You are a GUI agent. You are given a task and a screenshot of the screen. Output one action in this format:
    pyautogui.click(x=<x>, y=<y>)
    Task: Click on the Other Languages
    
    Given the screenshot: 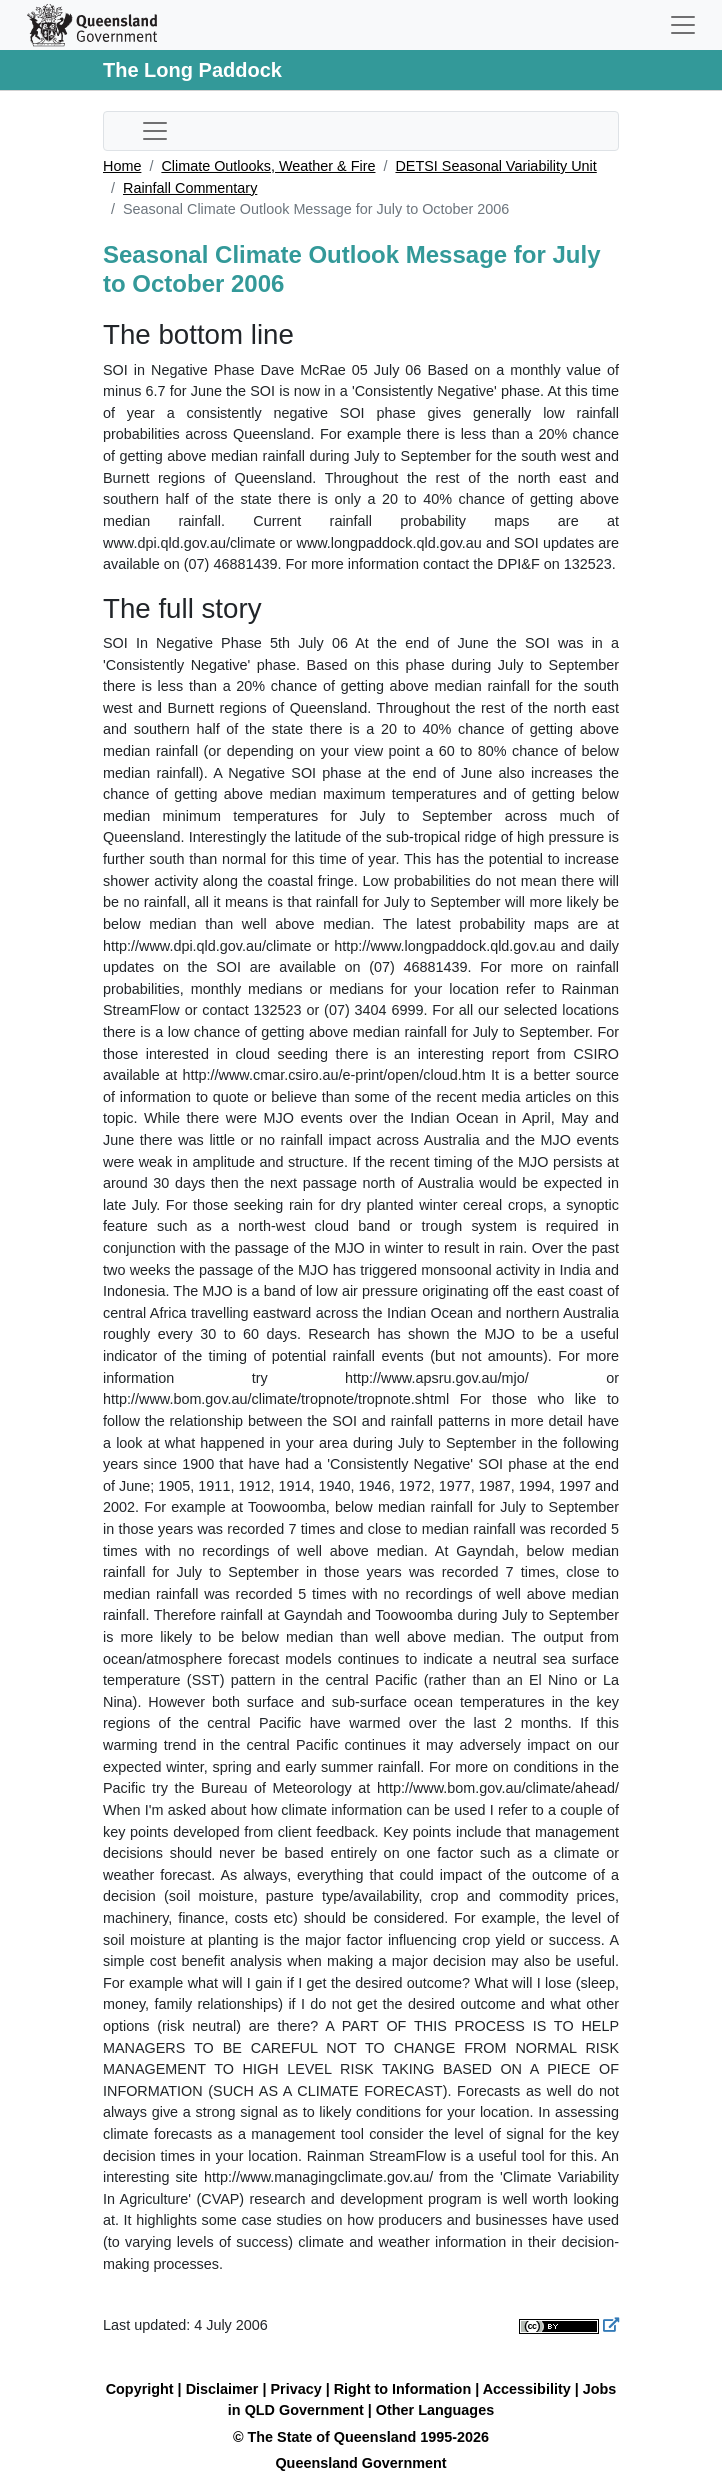 What is the action you would take?
    pyautogui.click(x=435, y=2410)
    